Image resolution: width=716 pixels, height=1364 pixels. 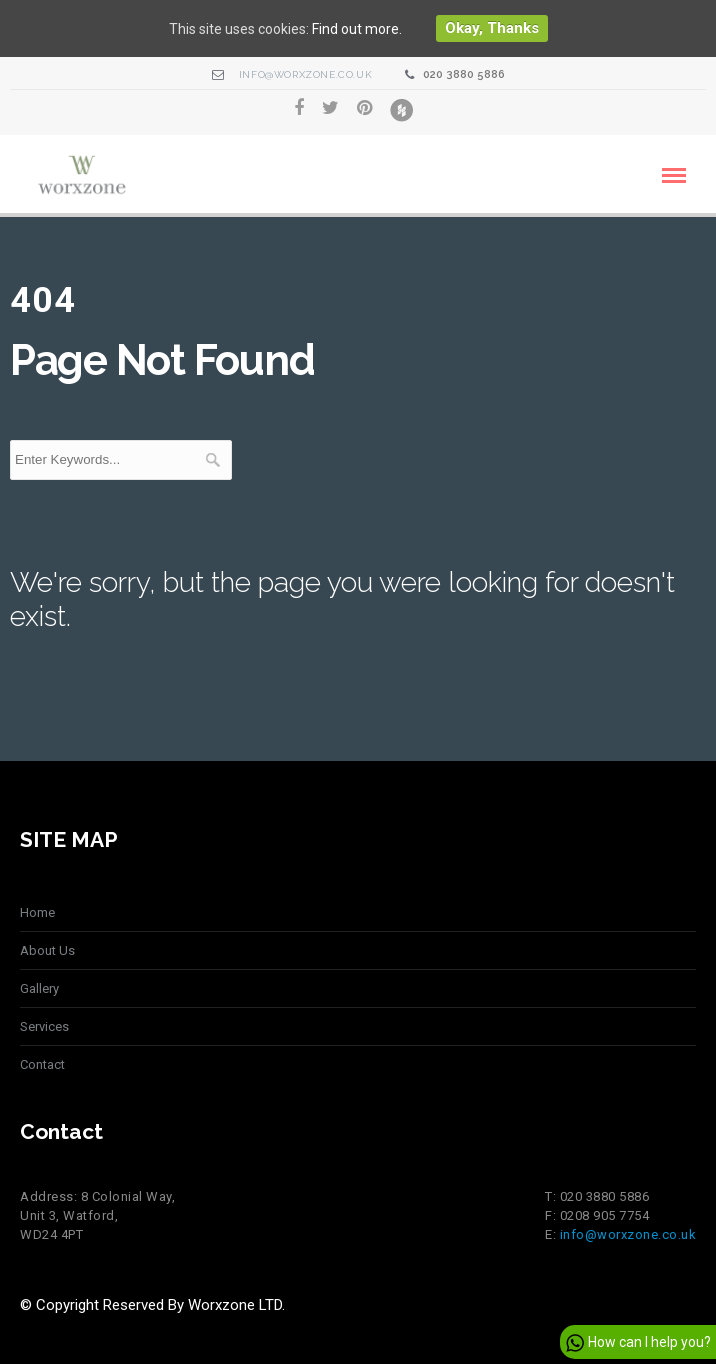 I want to click on Gallery, so click(x=39, y=988).